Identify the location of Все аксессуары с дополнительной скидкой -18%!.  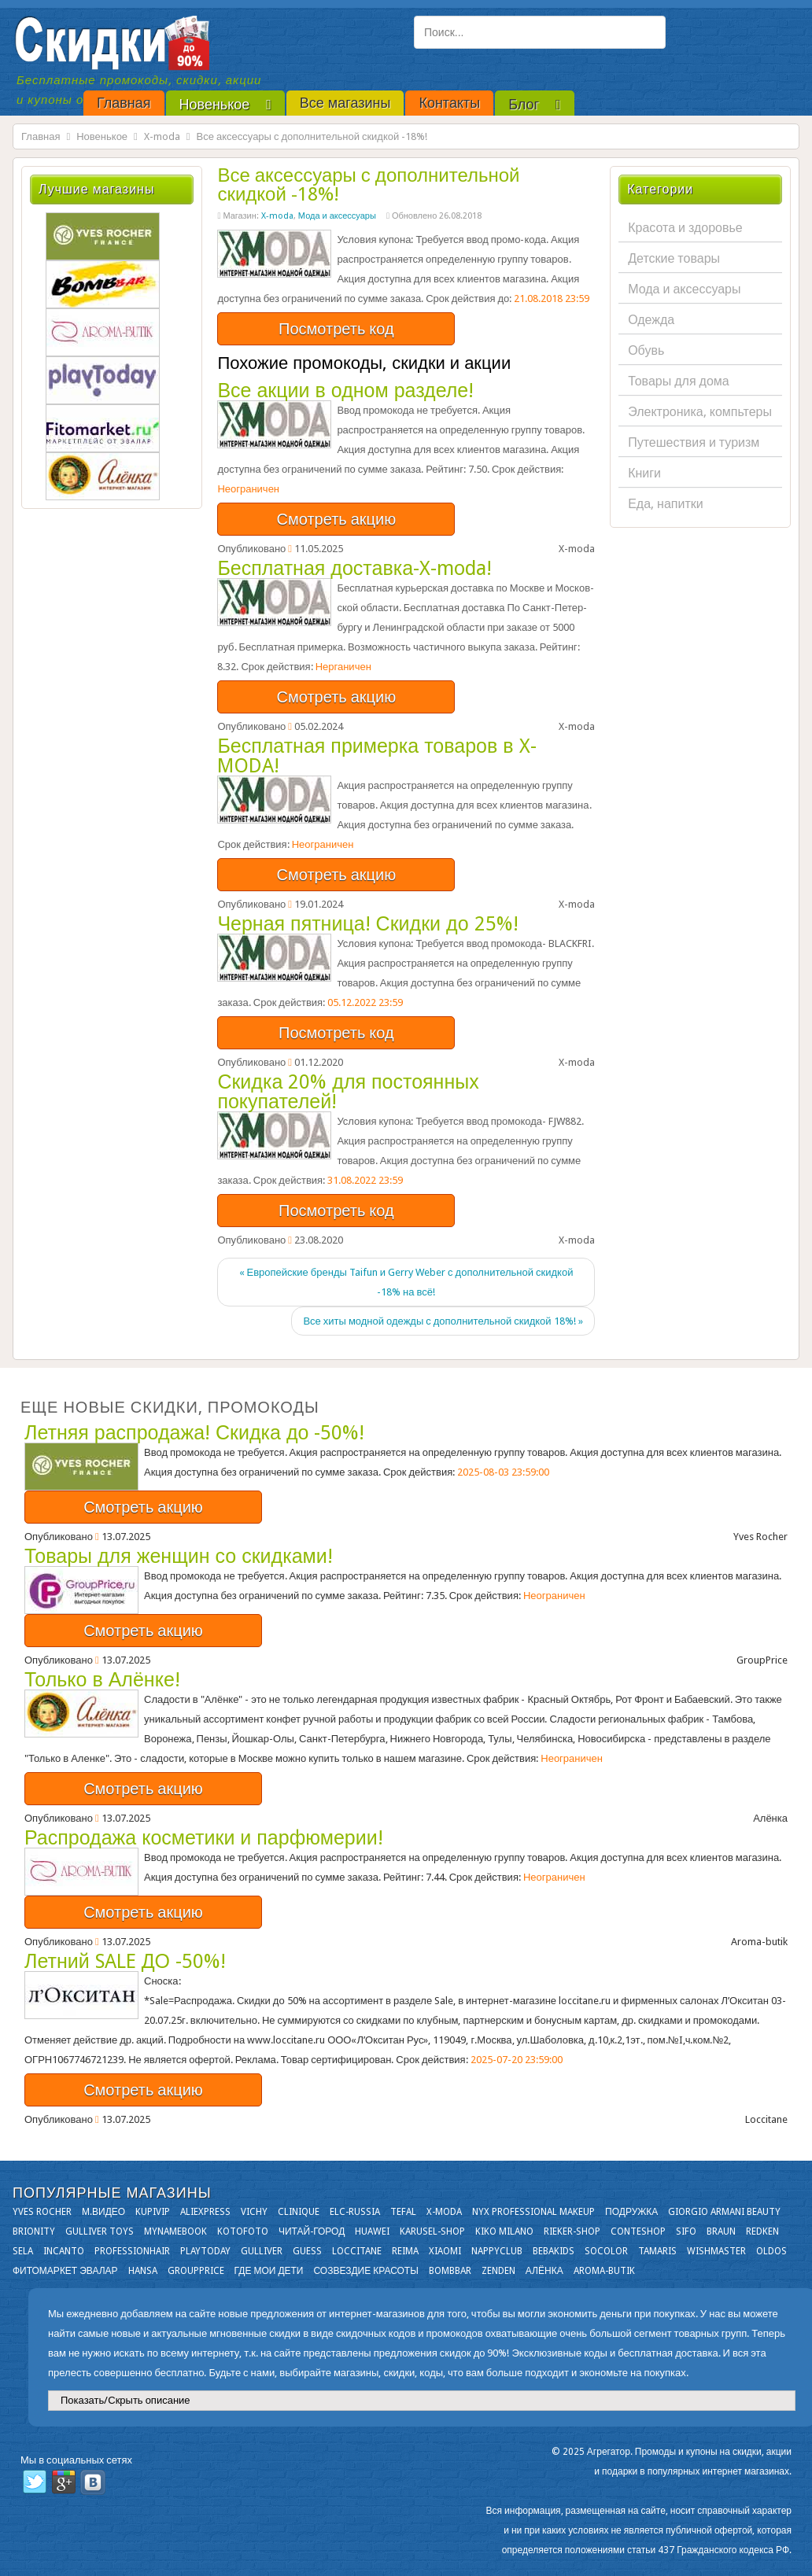
(368, 184).